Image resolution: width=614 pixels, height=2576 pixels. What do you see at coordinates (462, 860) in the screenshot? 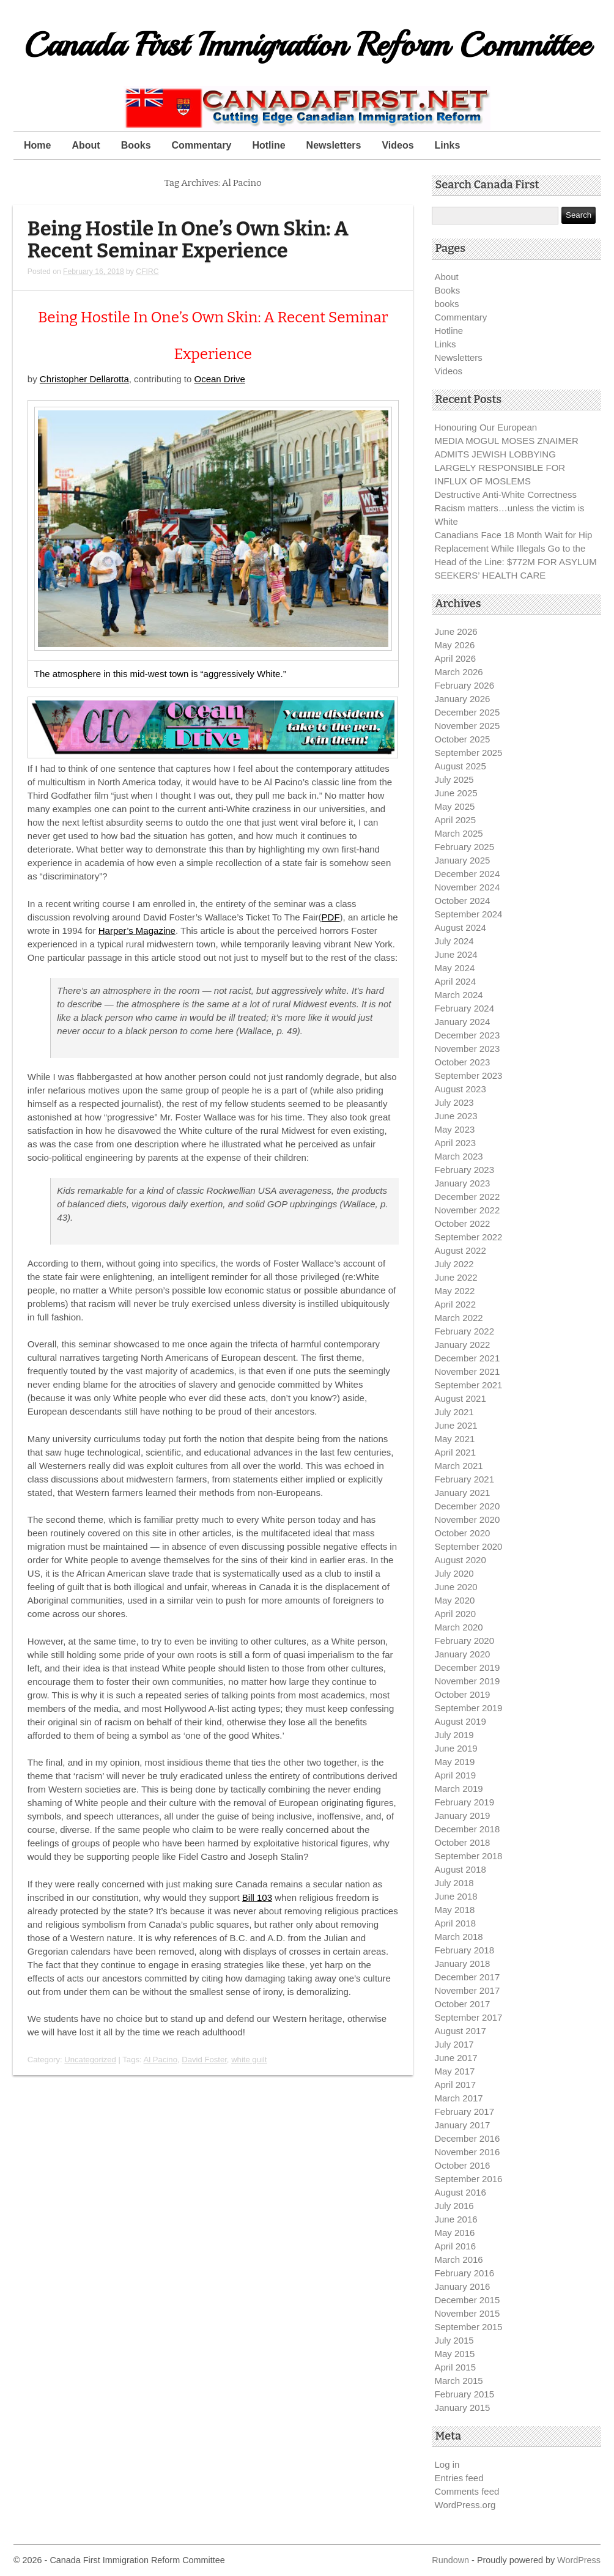
I see `January 2025` at bounding box center [462, 860].